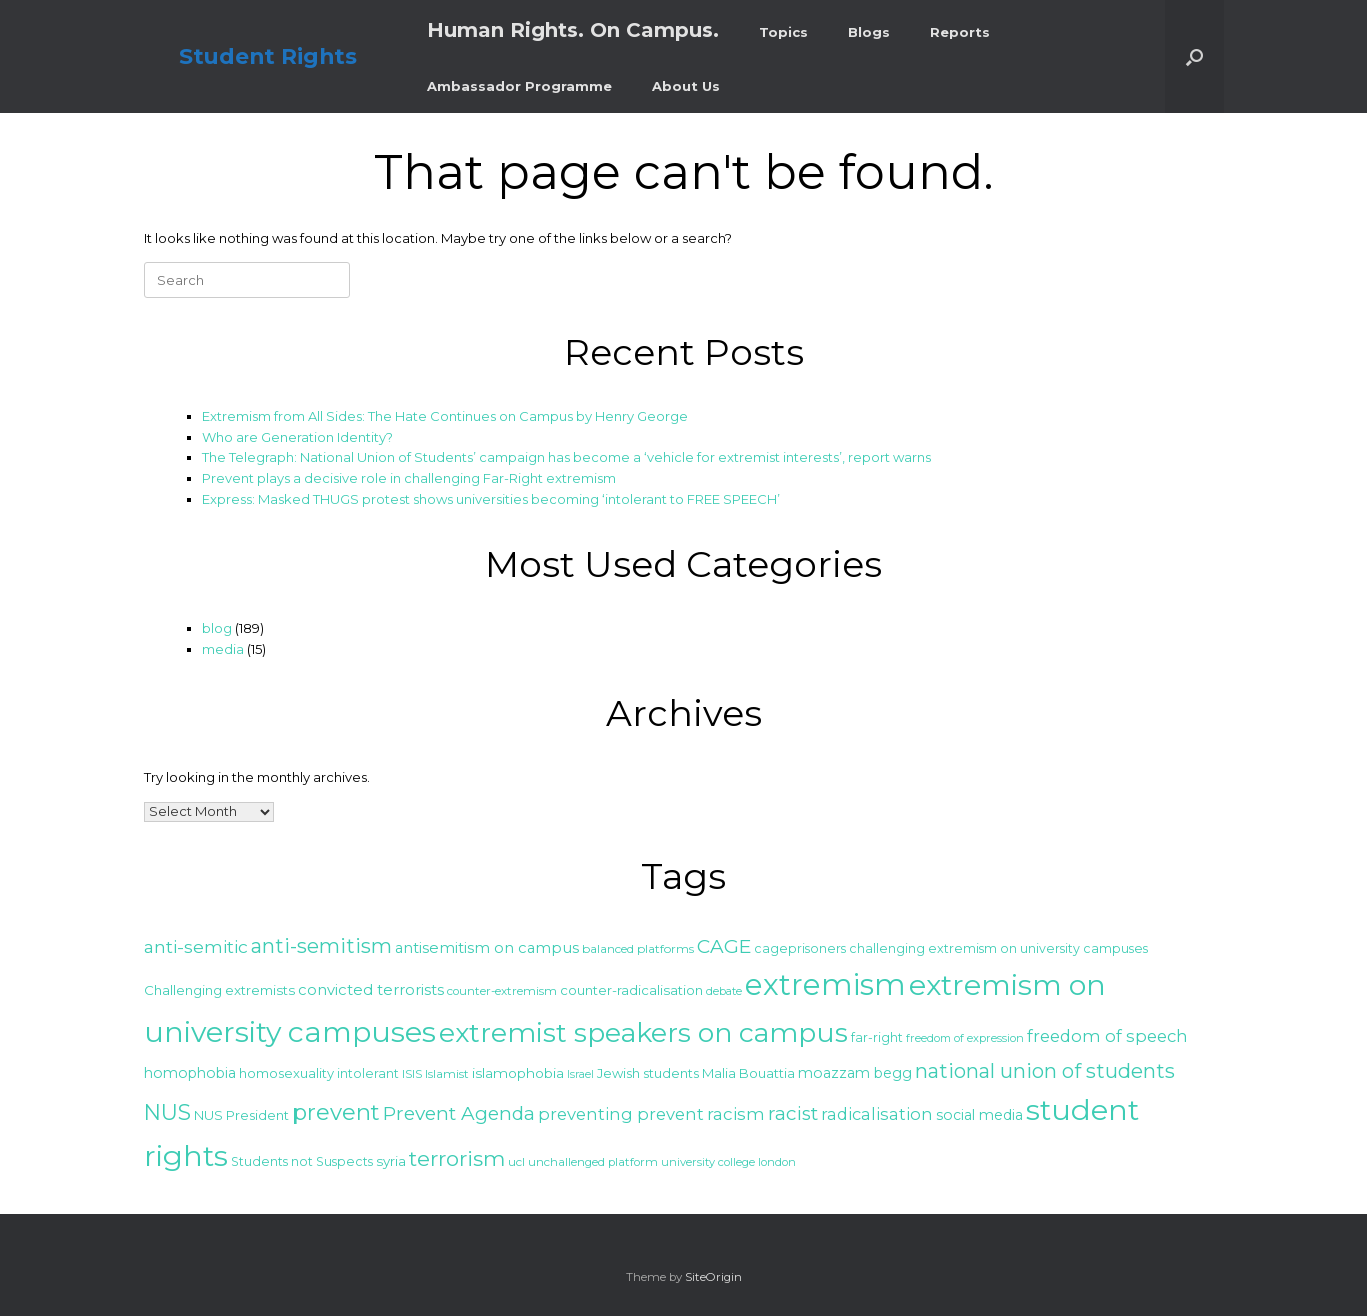  I want to click on preventing prevent [preventing prevent (38 items)], so click(621, 1114).